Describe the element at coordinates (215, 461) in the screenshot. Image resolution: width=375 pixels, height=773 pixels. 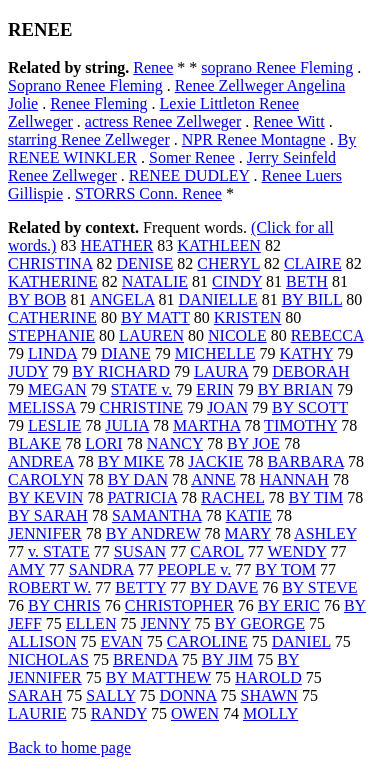
I see `JACKIE` at that location.